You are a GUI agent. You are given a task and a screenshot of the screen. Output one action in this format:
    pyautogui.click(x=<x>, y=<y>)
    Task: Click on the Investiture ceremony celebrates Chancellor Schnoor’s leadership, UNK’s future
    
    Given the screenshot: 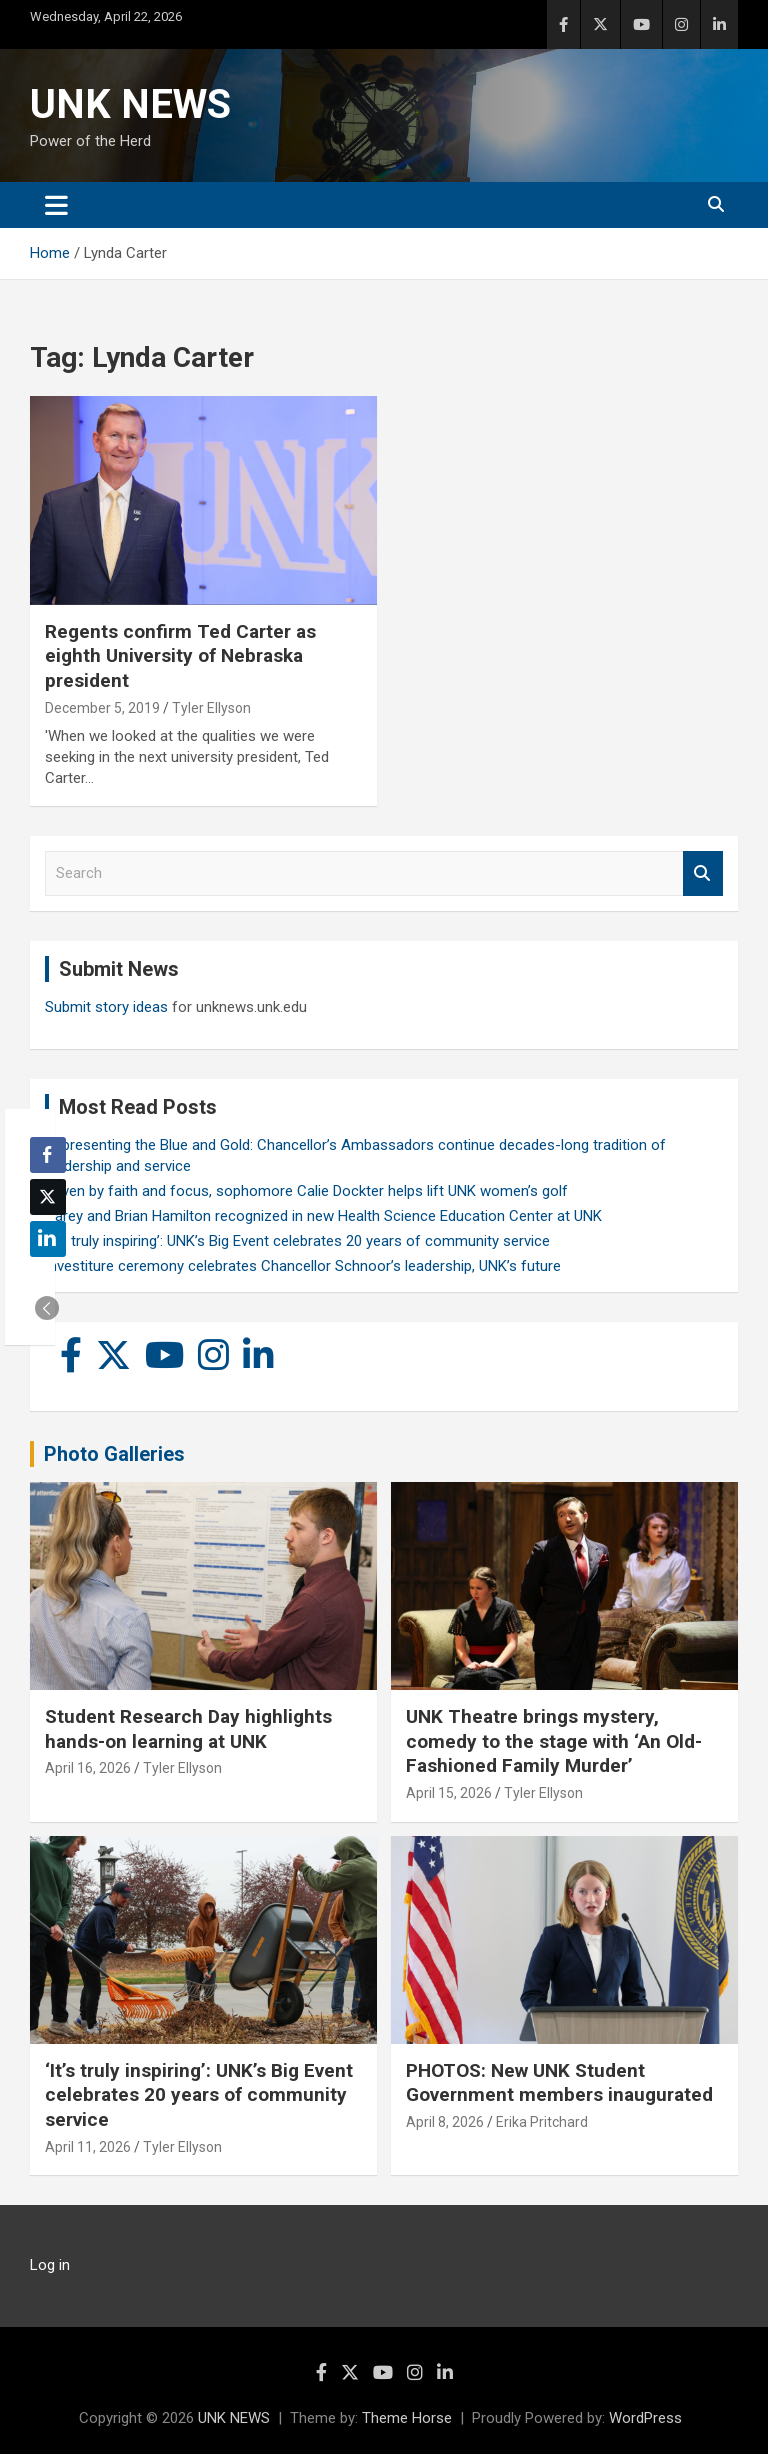 What is the action you would take?
    pyautogui.click(x=303, y=1266)
    